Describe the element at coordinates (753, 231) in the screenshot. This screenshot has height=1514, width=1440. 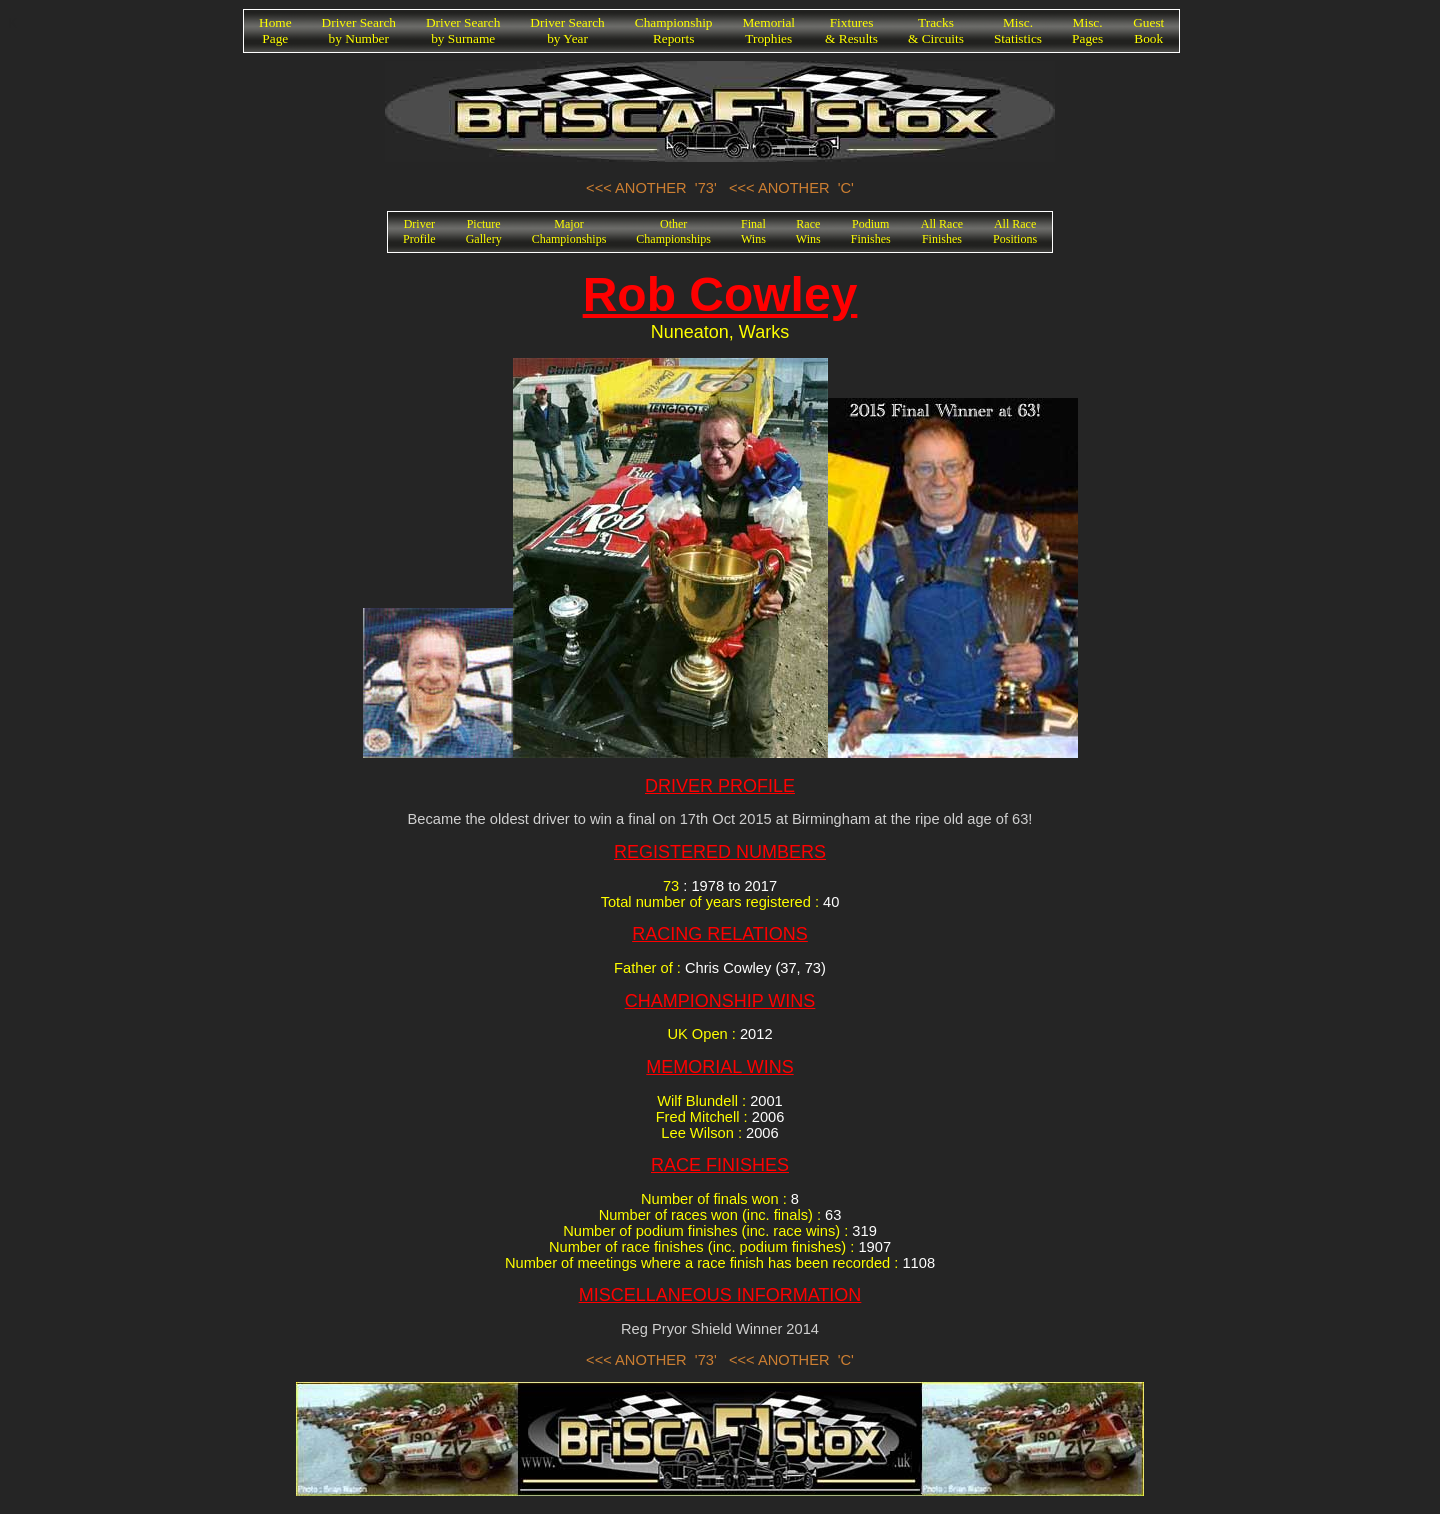
I see `FinalWins` at that location.